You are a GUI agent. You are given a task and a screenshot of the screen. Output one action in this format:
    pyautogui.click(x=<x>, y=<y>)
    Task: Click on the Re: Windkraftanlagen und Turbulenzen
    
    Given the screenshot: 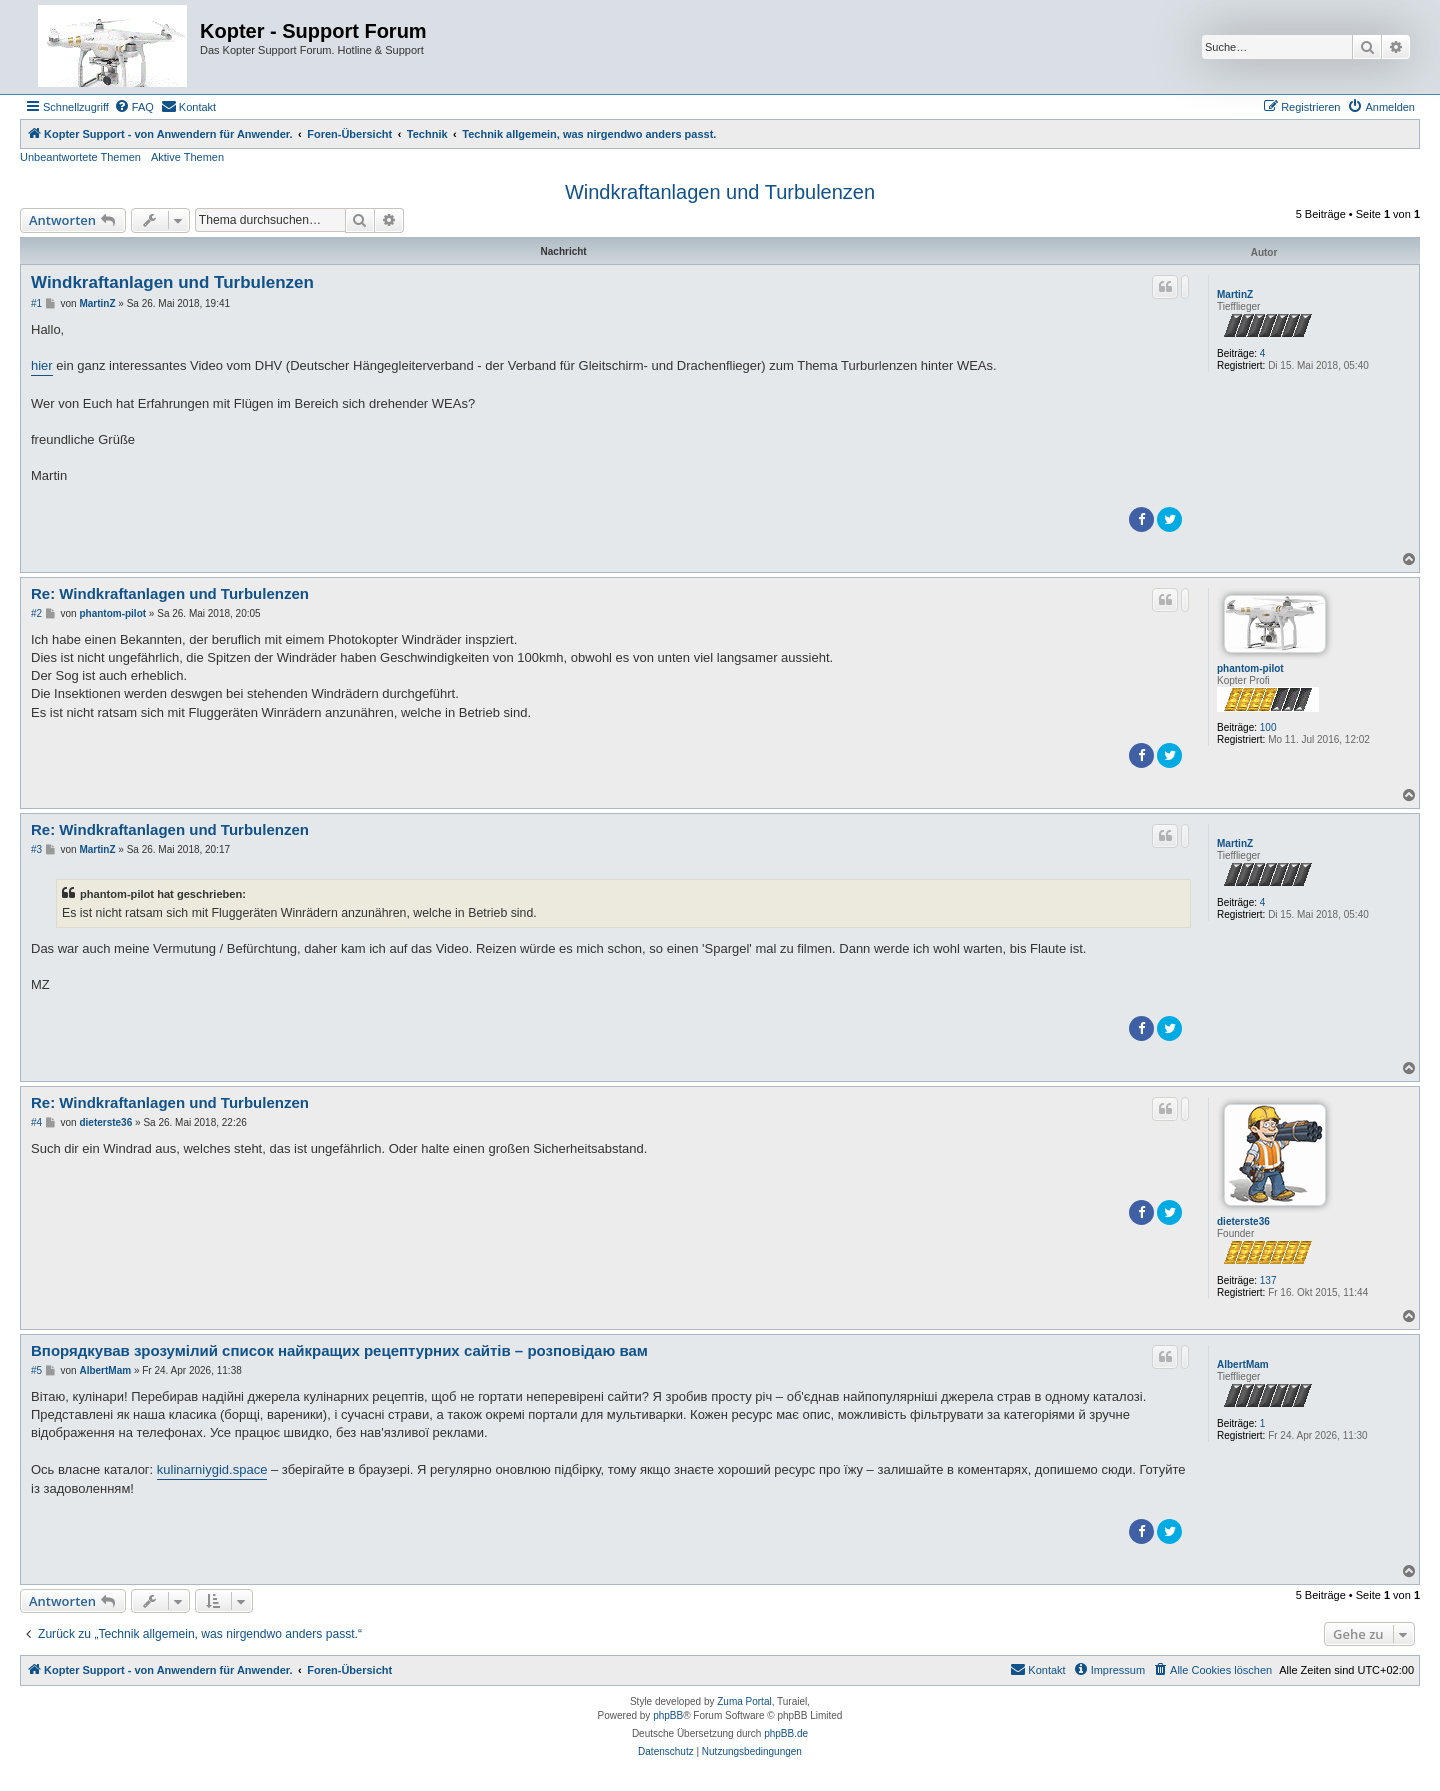 What is the action you would take?
    pyautogui.click(x=170, y=593)
    